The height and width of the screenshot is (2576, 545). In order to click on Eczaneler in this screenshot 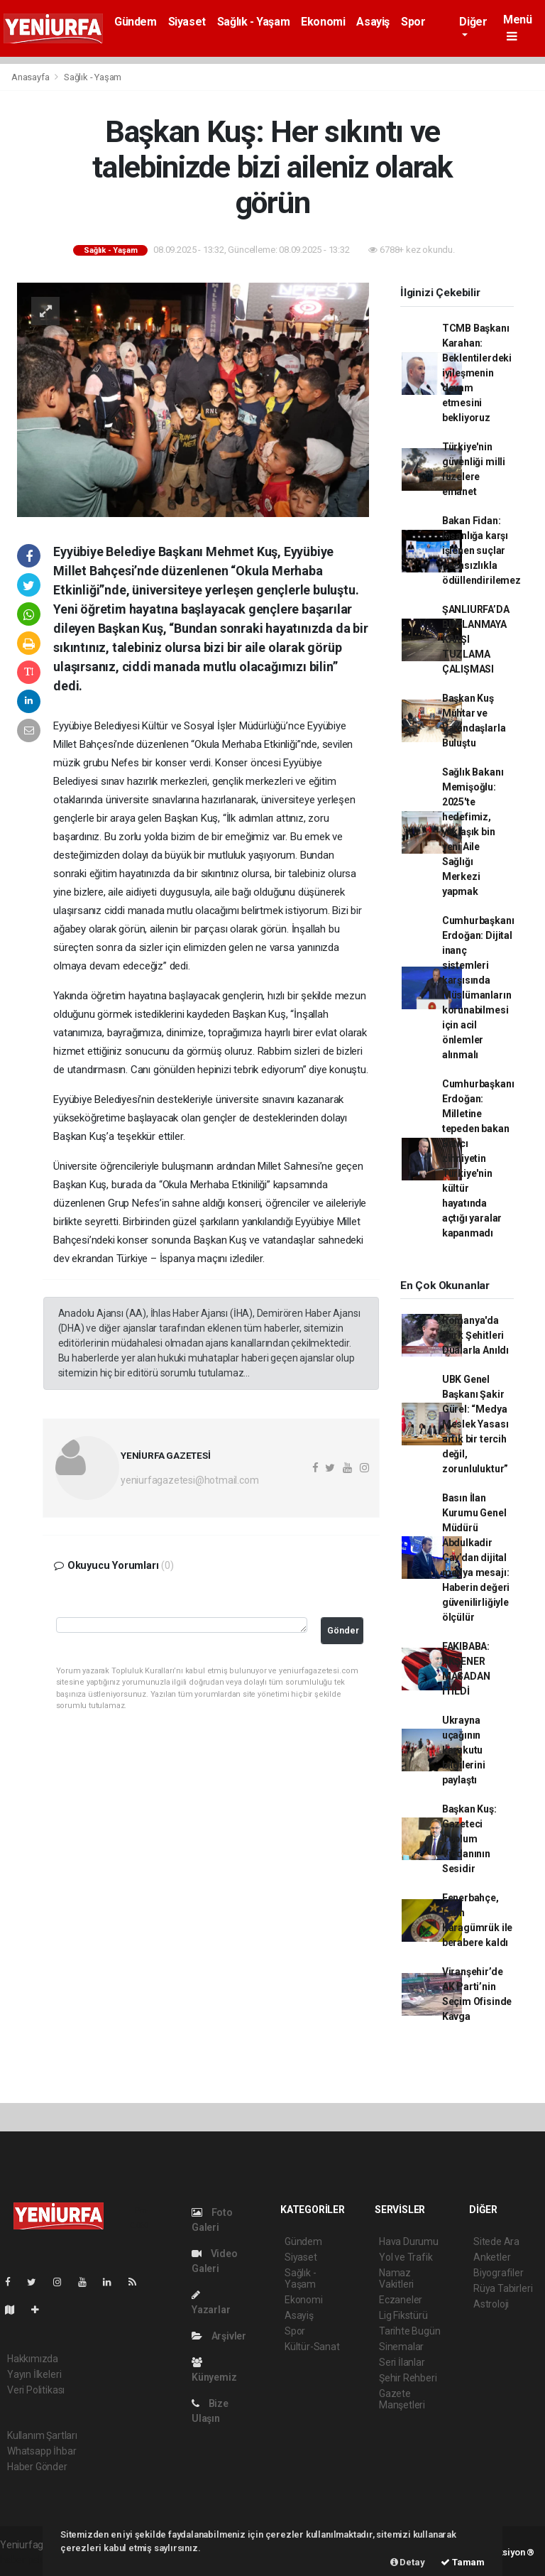, I will do `click(400, 2299)`.